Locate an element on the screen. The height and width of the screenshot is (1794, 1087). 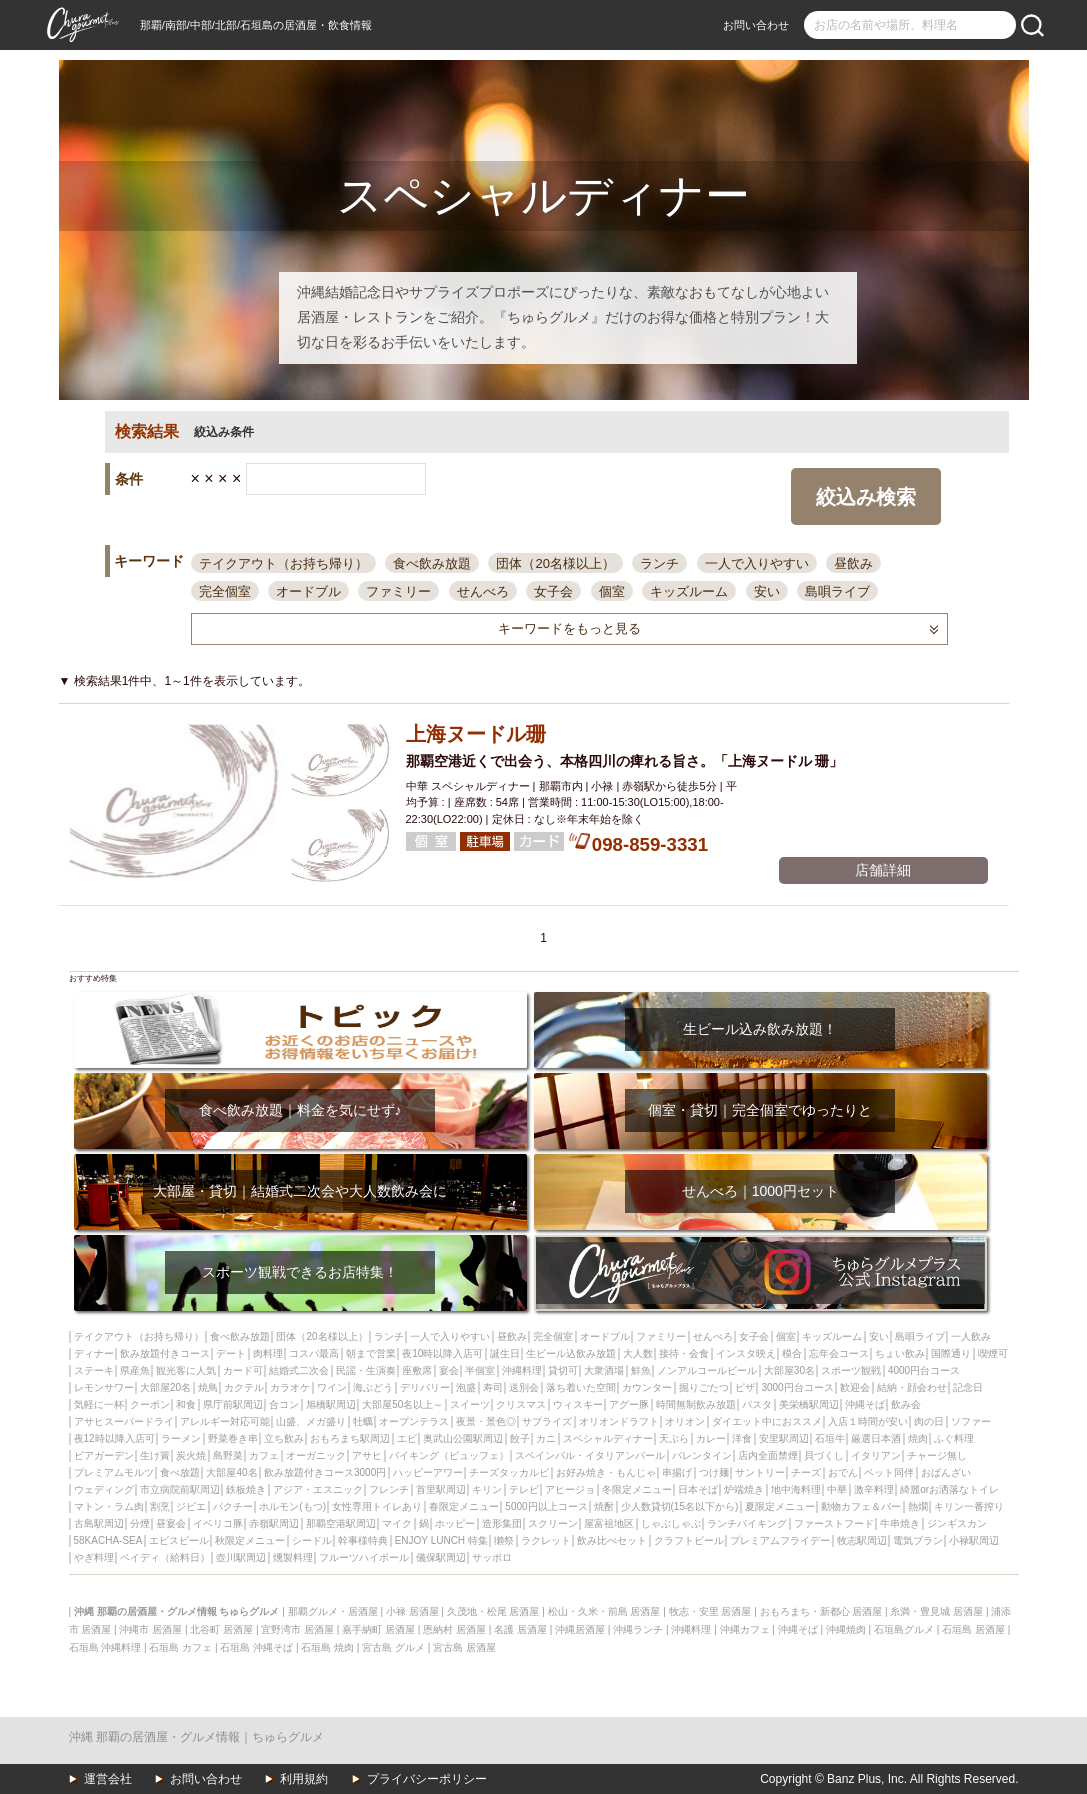
幹事様特典 is located at coordinates (363, 1540).